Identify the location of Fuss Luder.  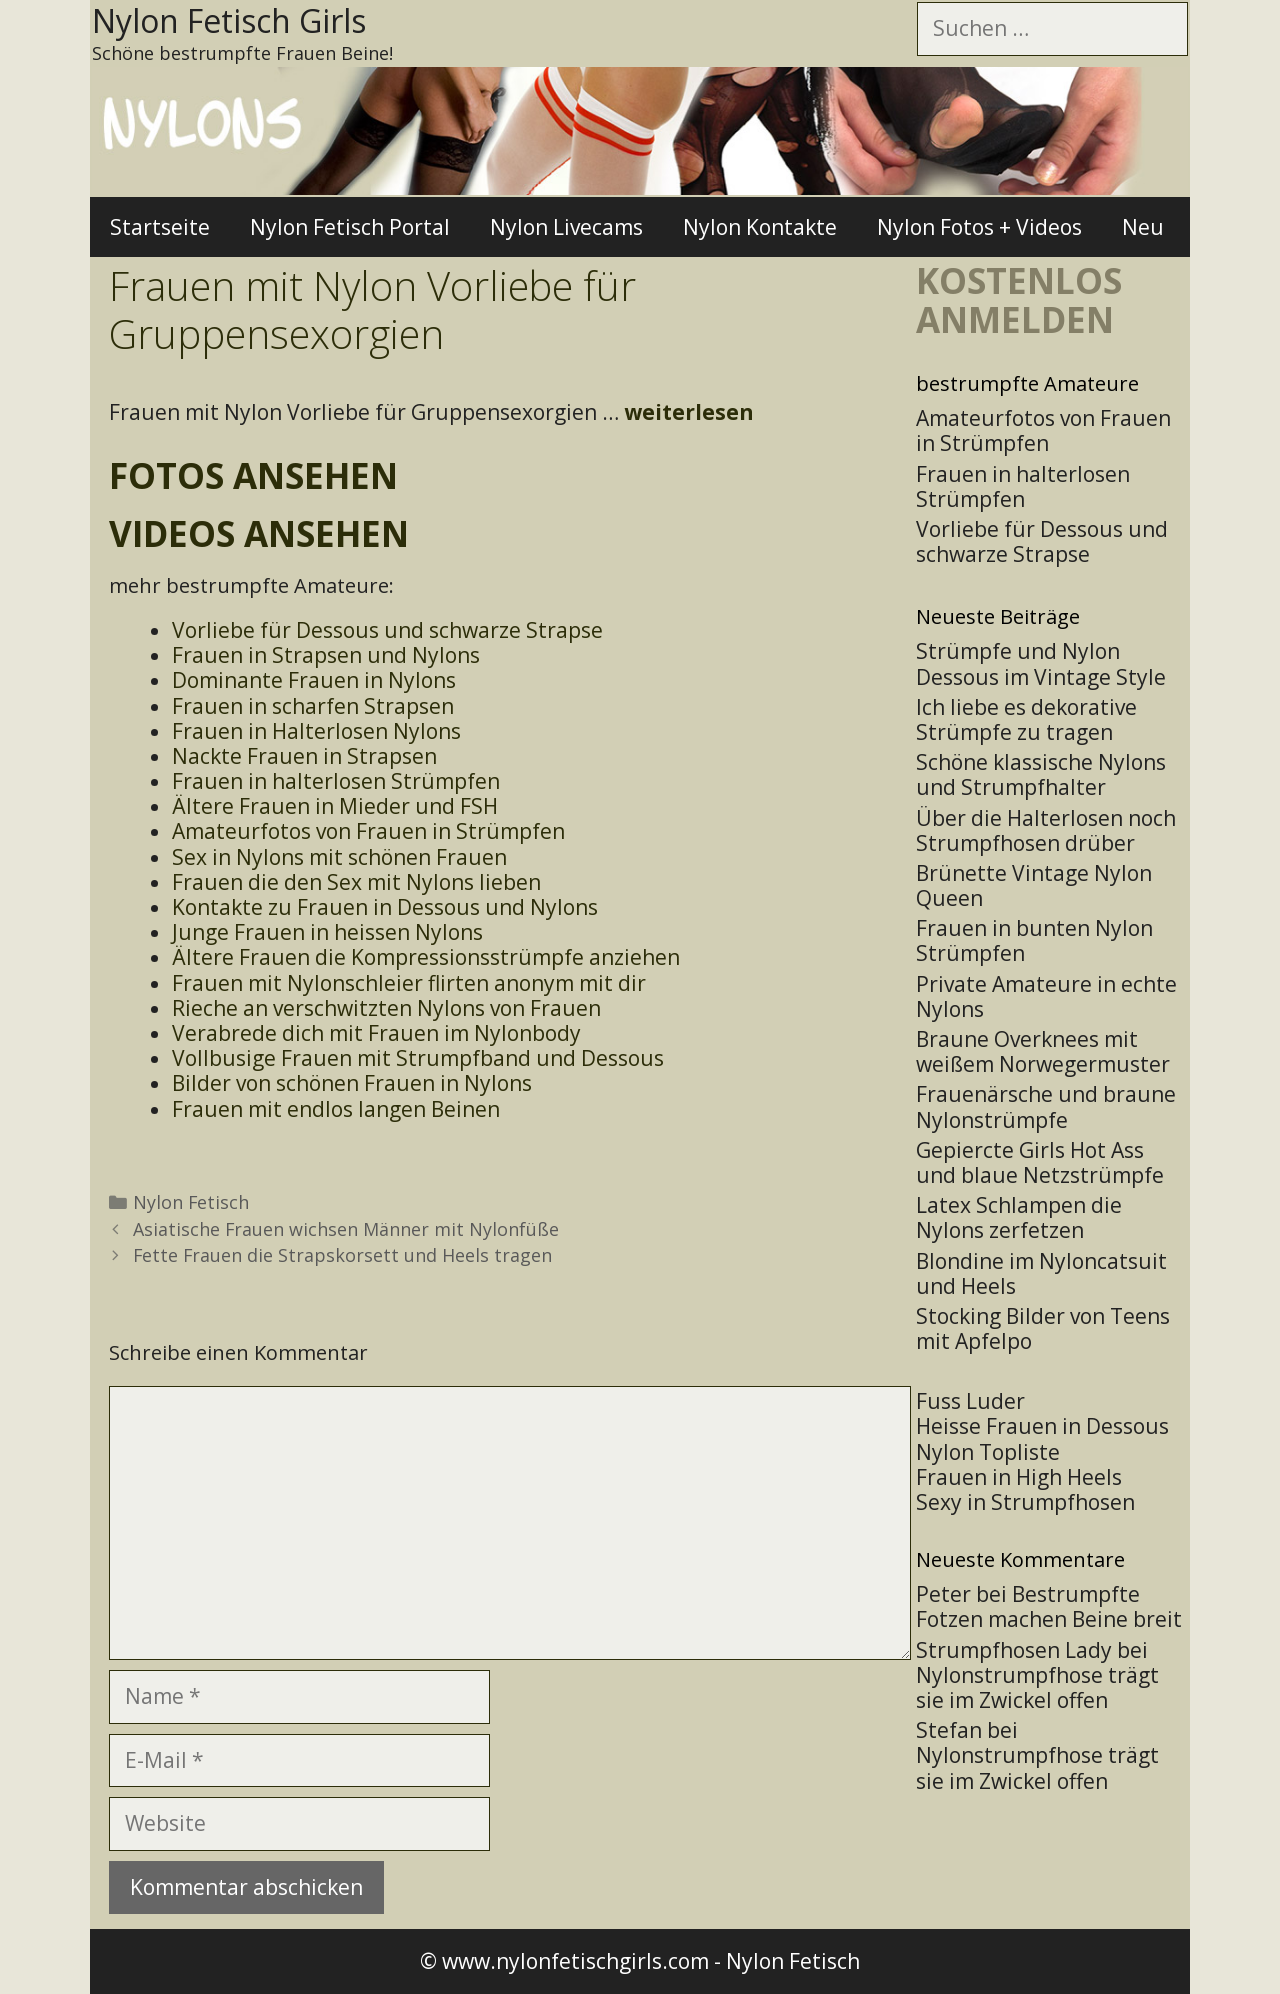
(970, 1401).